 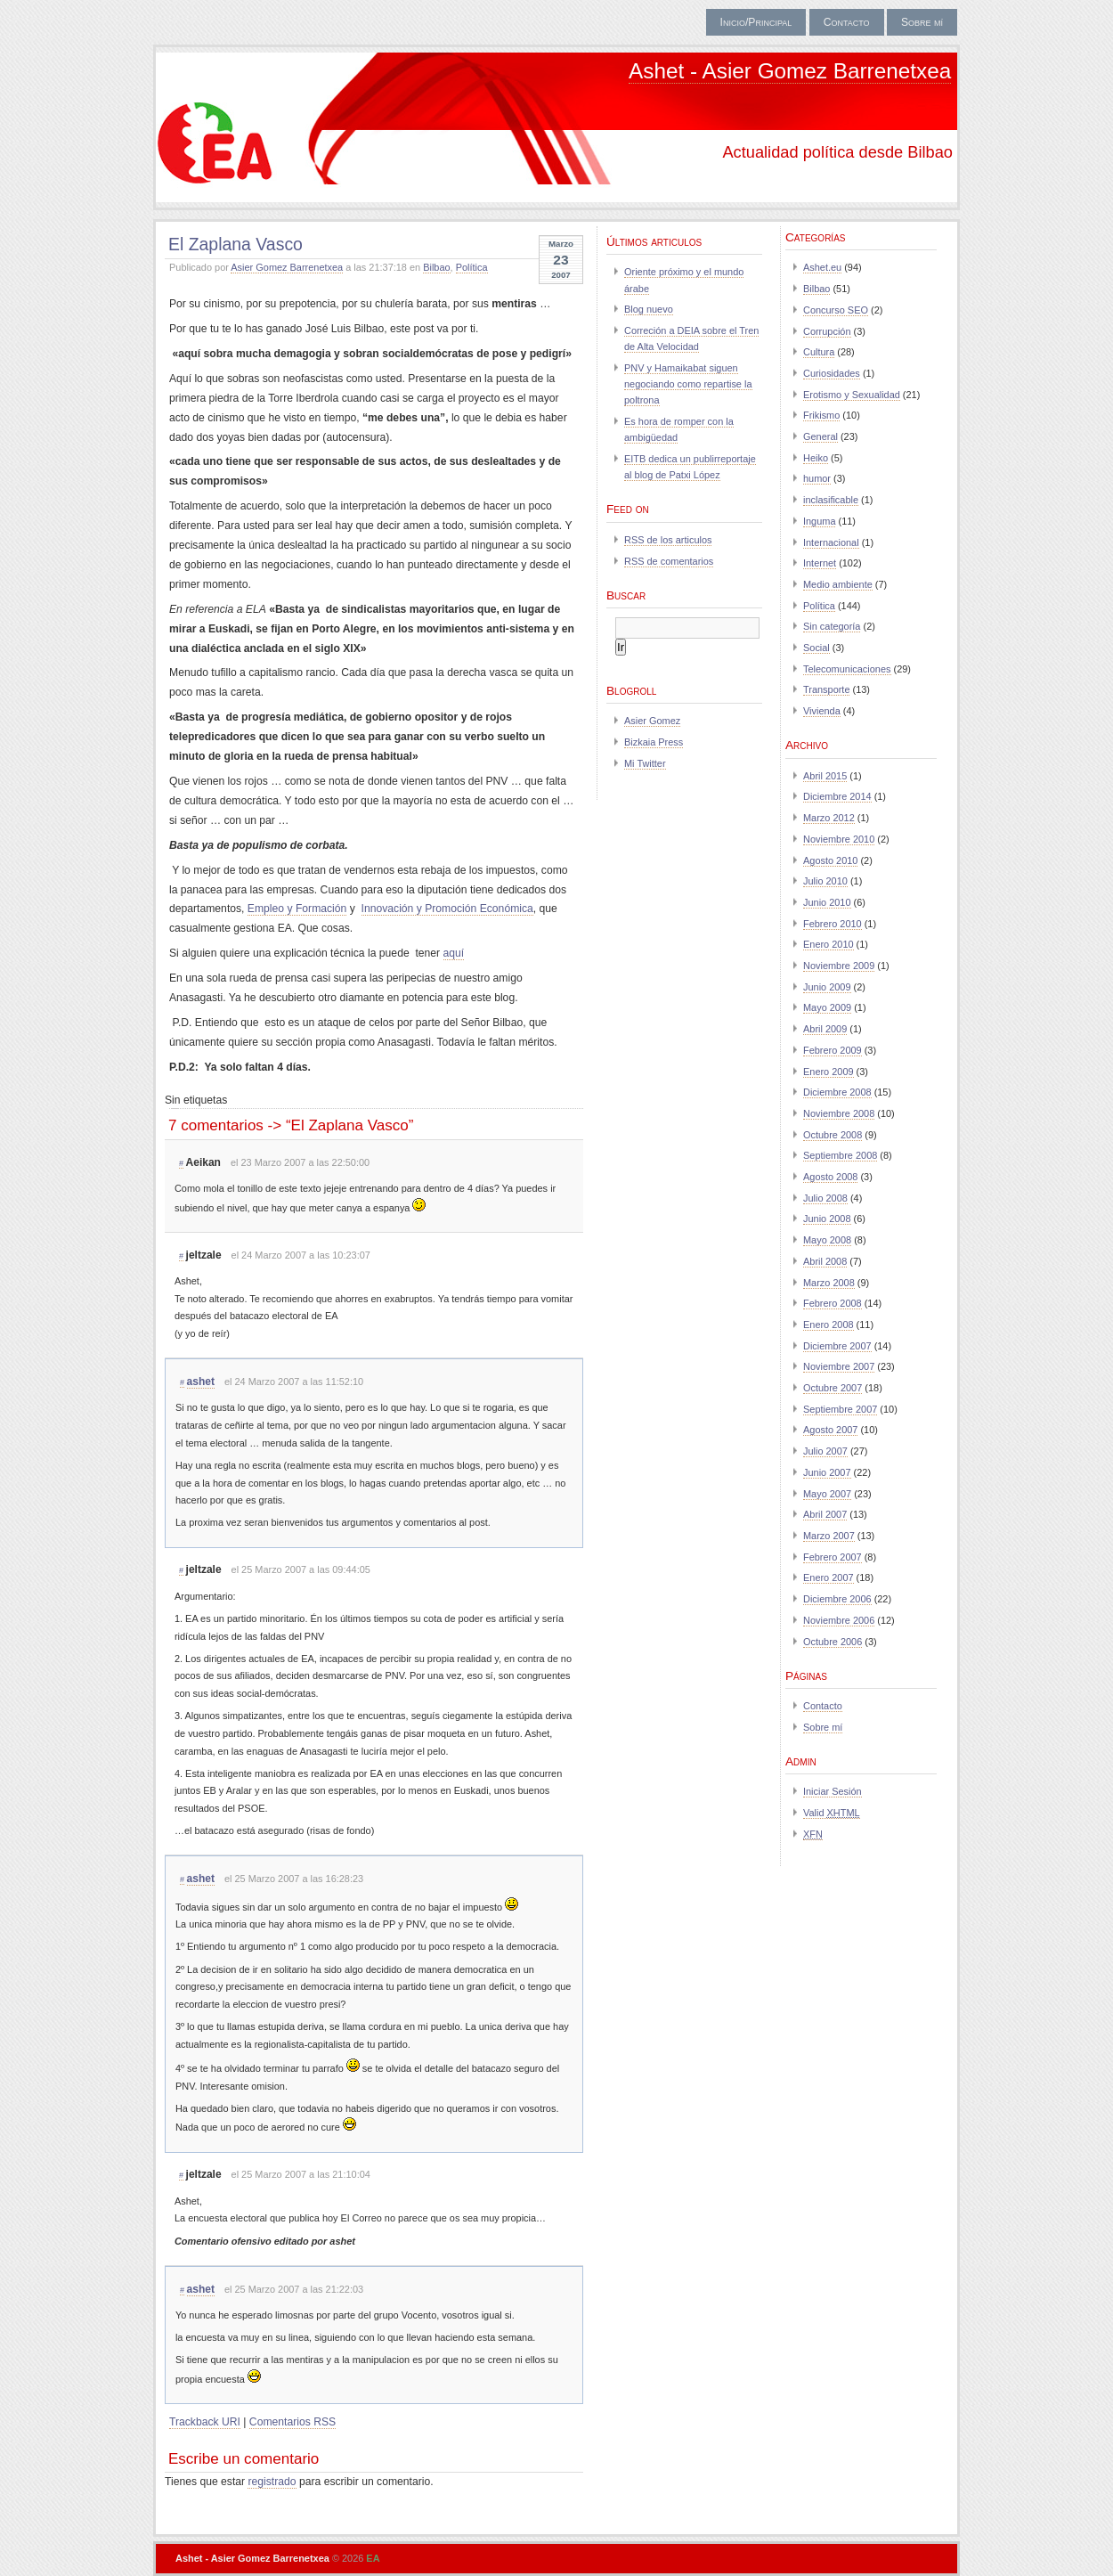 I want to click on Junio 2007, so click(x=827, y=1472).